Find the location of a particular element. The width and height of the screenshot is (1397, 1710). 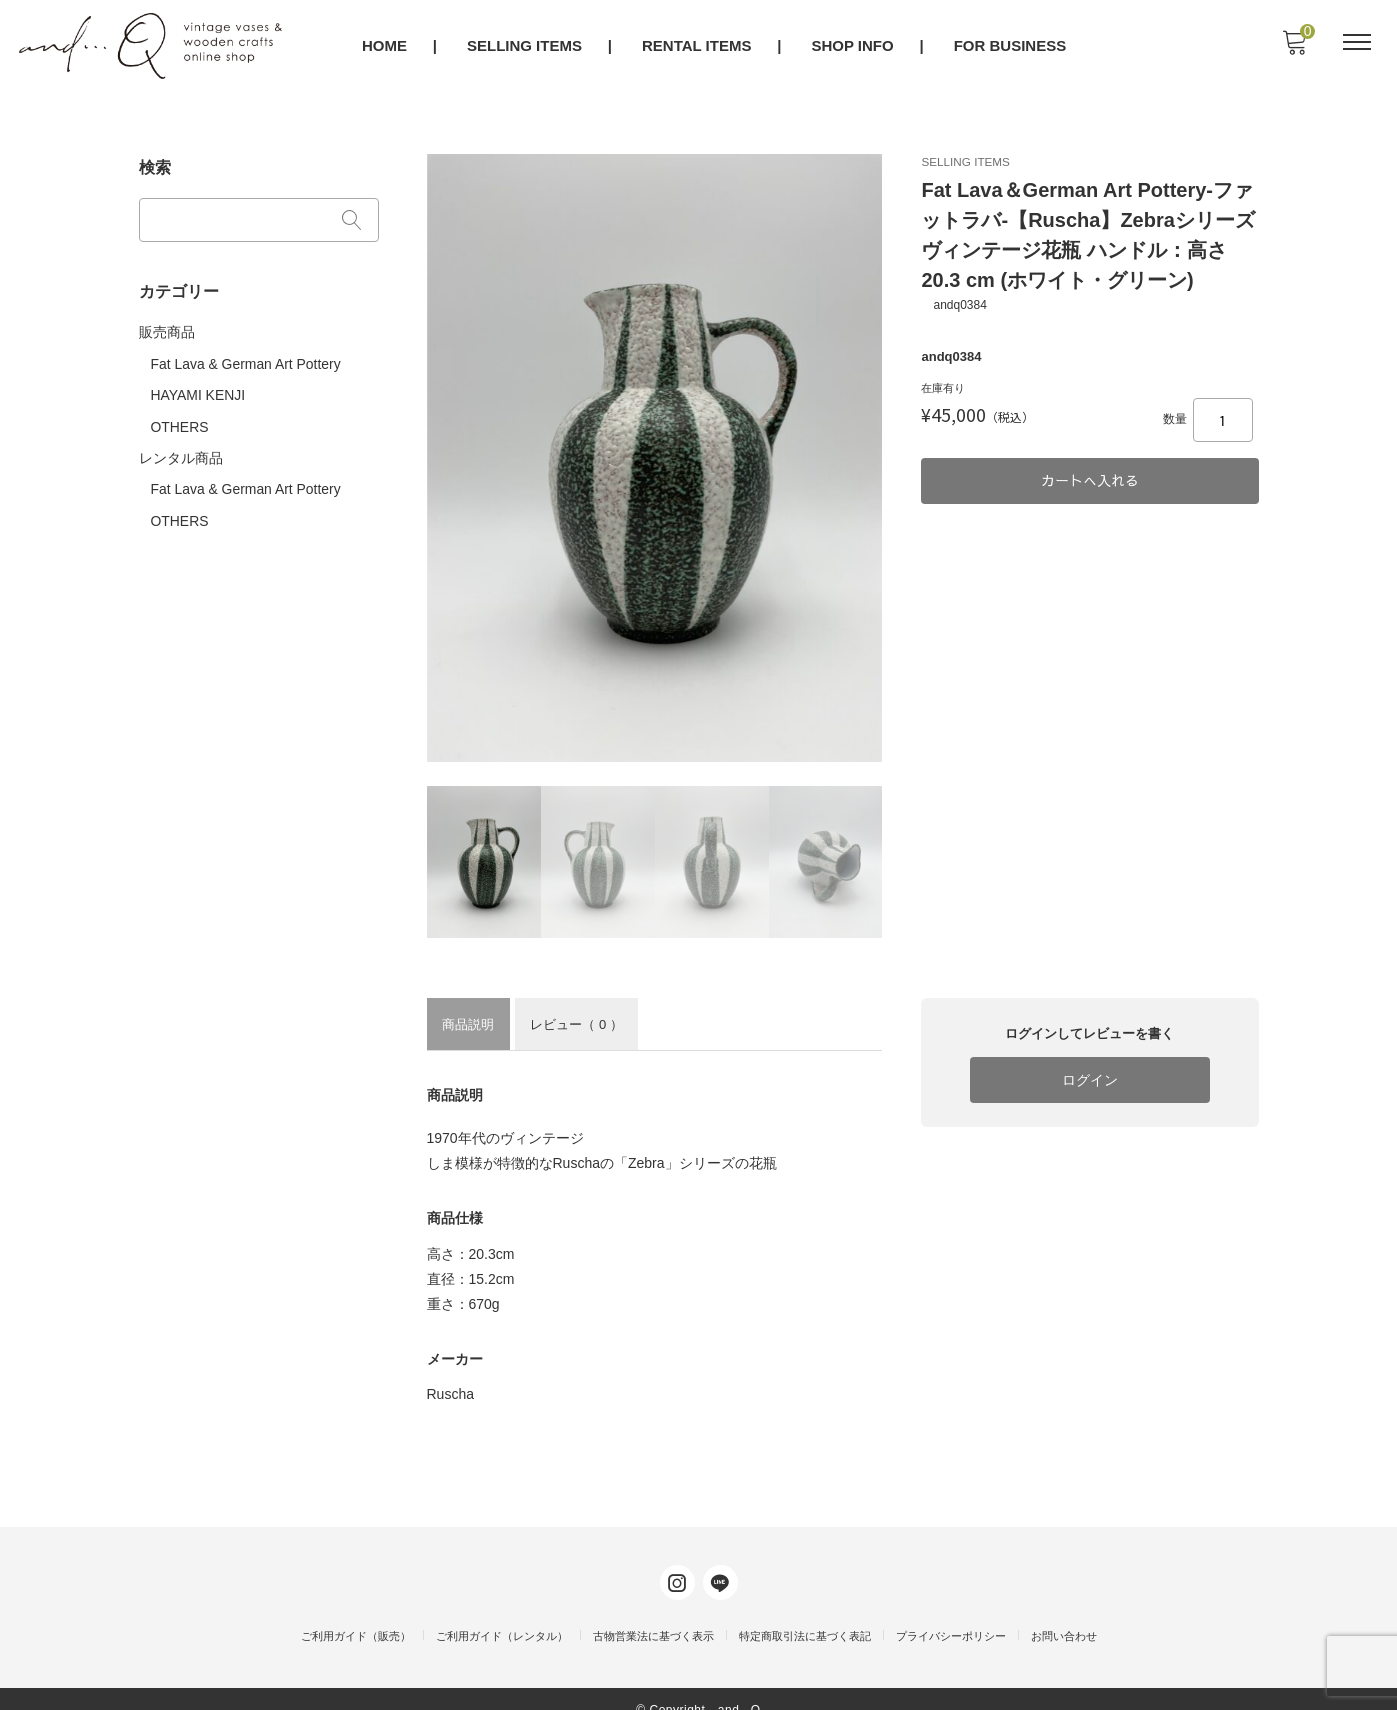

SELLING ITEMS is located at coordinates (525, 46).